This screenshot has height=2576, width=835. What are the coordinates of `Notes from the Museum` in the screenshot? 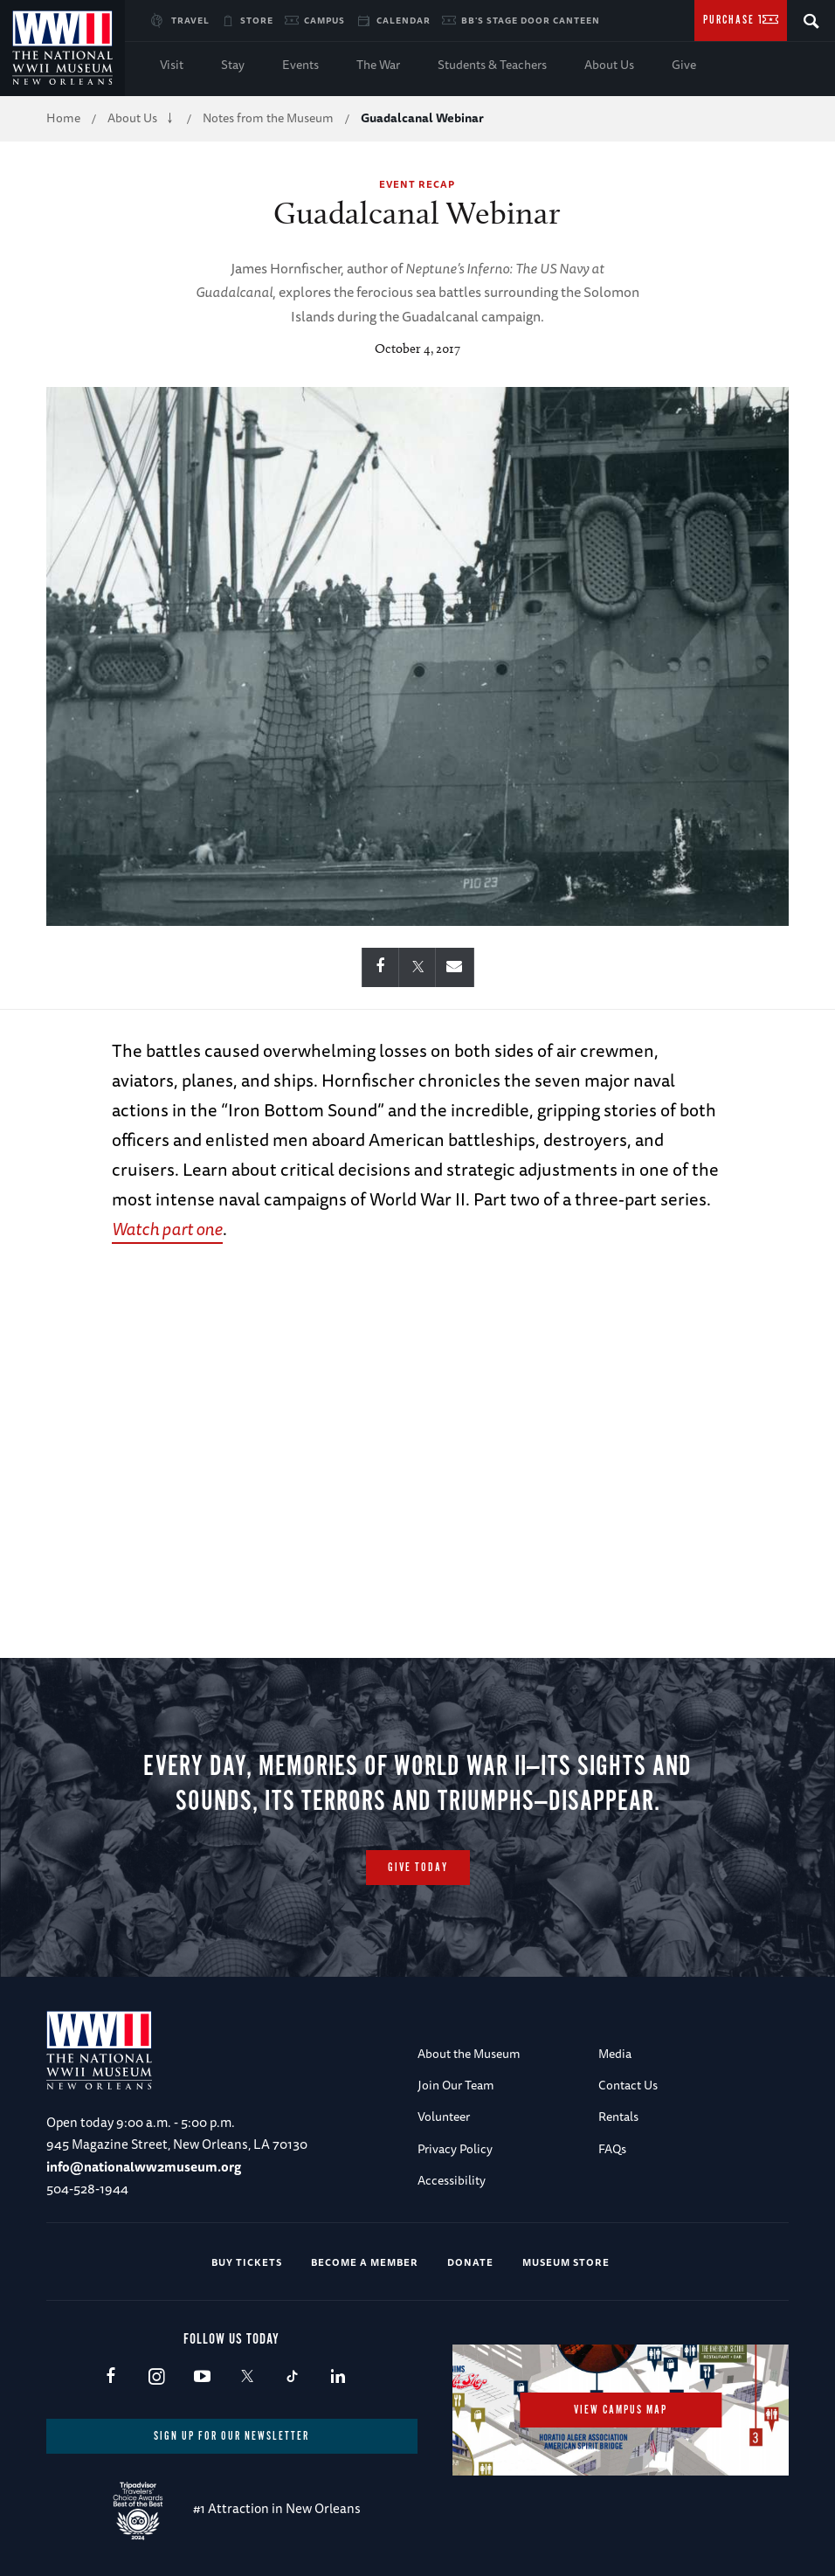 It's located at (268, 118).